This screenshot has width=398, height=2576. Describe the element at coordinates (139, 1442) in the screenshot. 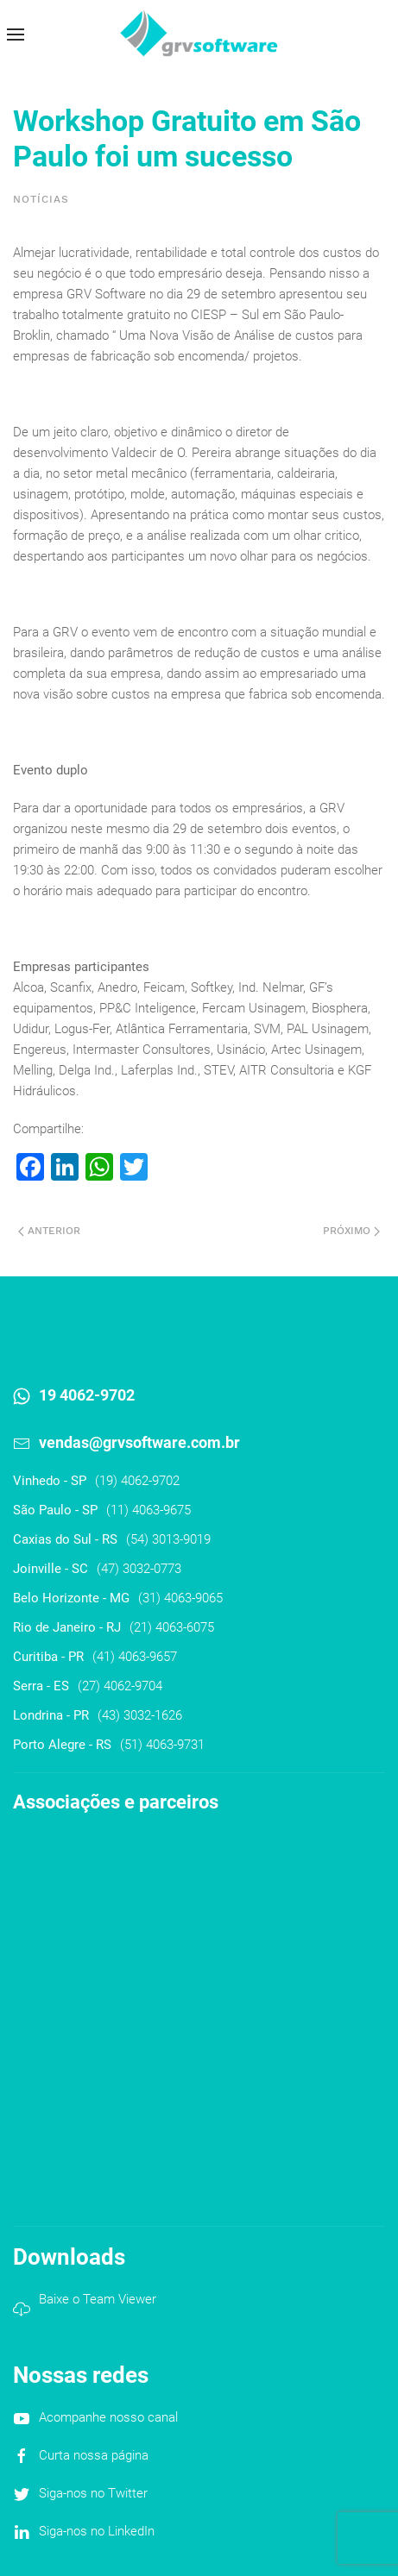

I see `vendas@grvsoftware.com.br` at that location.